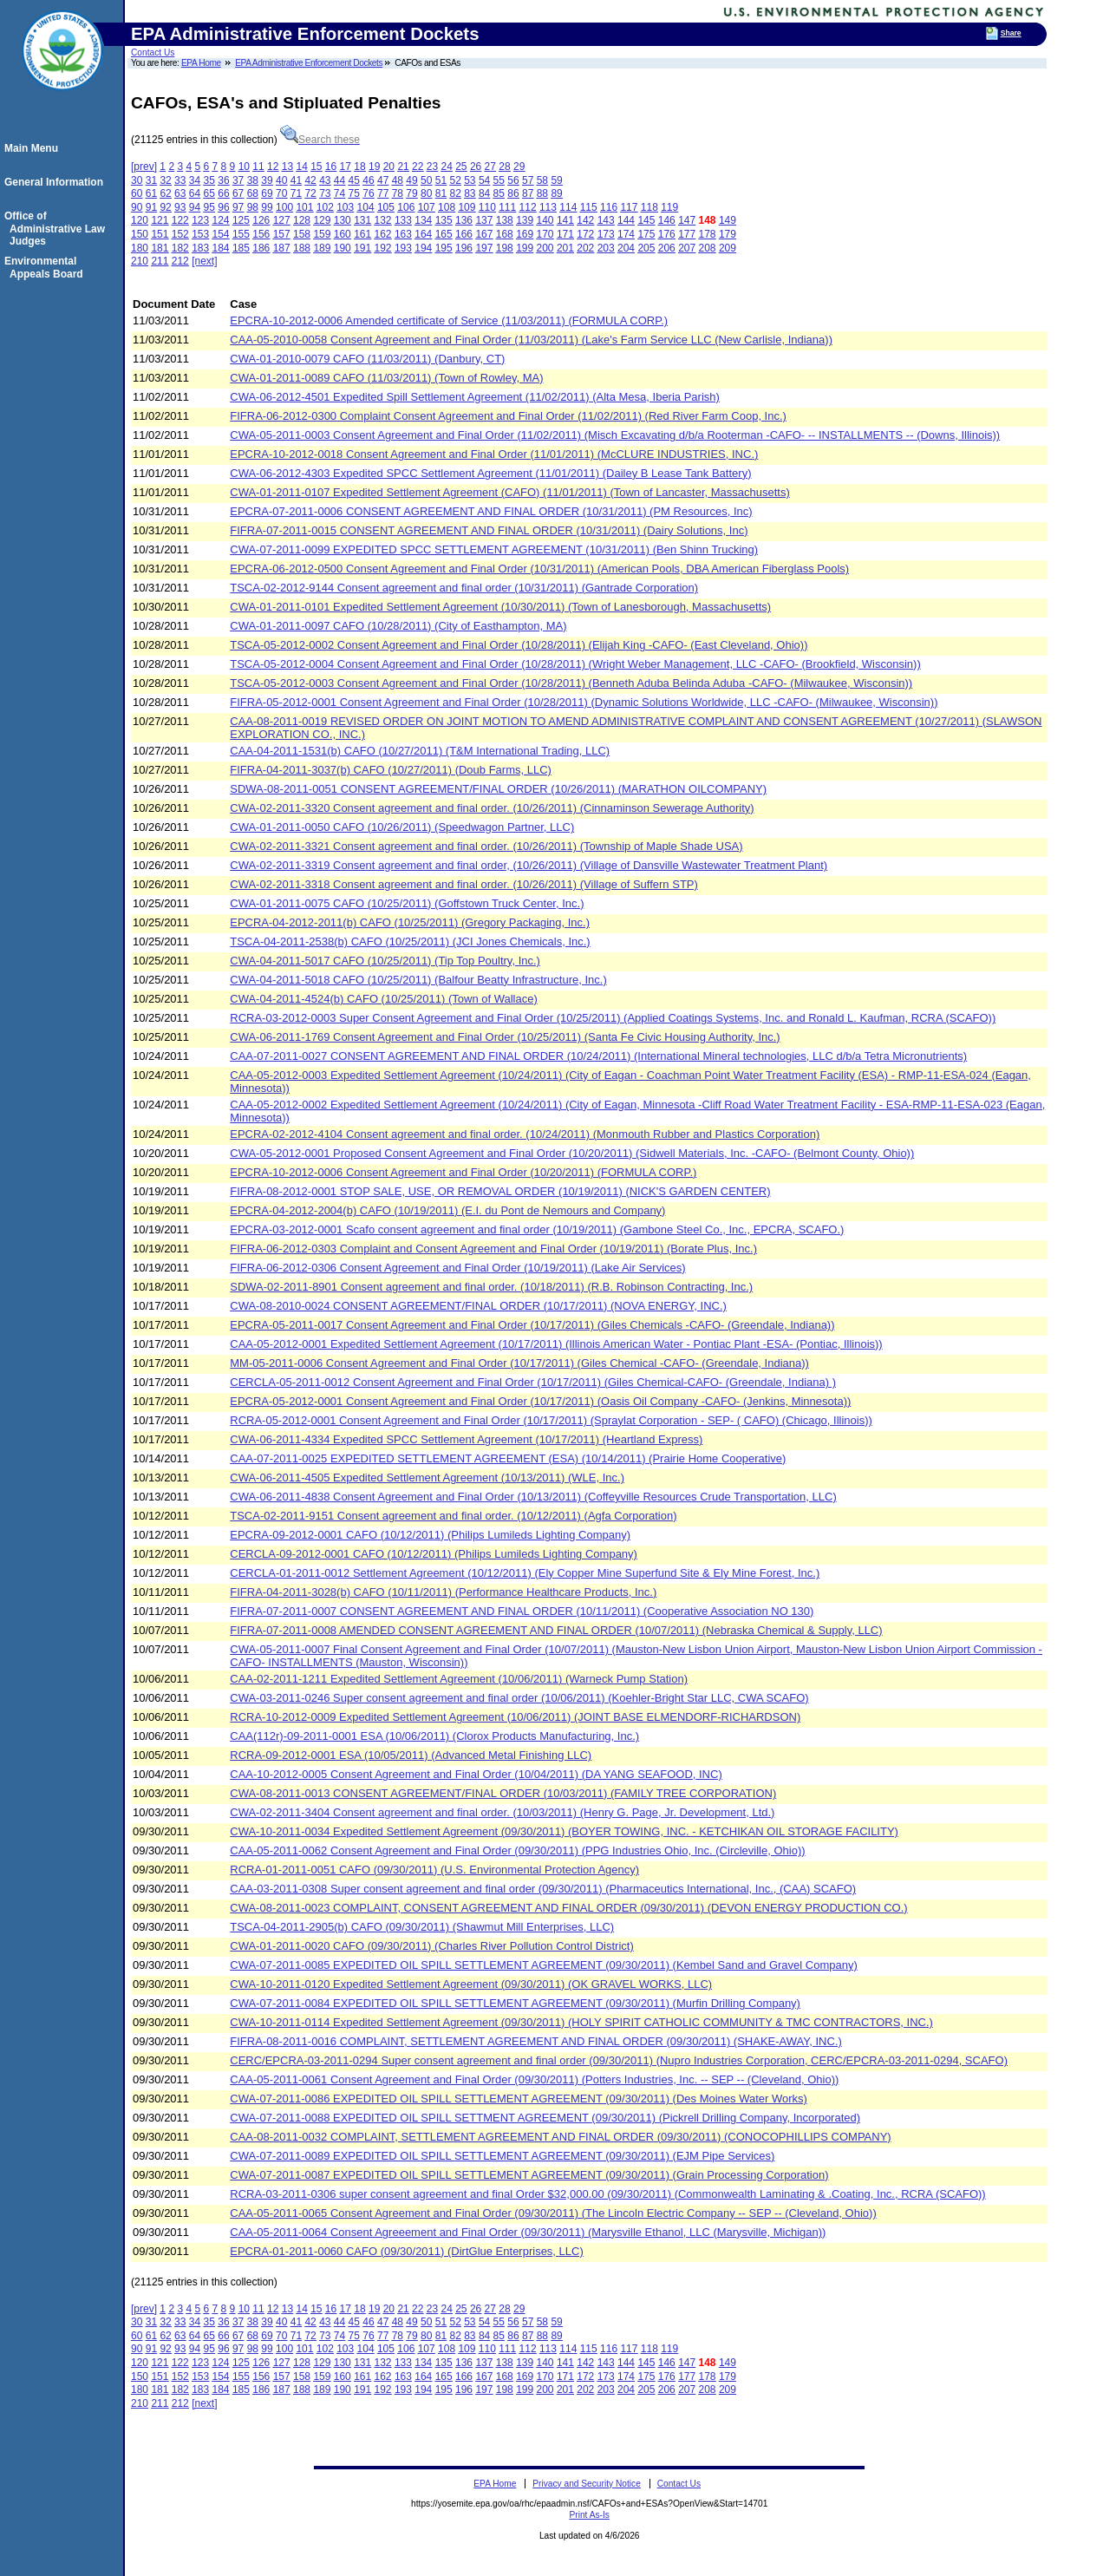 Image resolution: width=1103 pixels, height=2576 pixels. What do you see at coordinates (457, 1267) in the screenshot?
I see `FIFRA-06-2012-0306 Consent Agreement and Final Order (10/19/2011) (Lake Air Services)` at bounding box center [457, 1267].